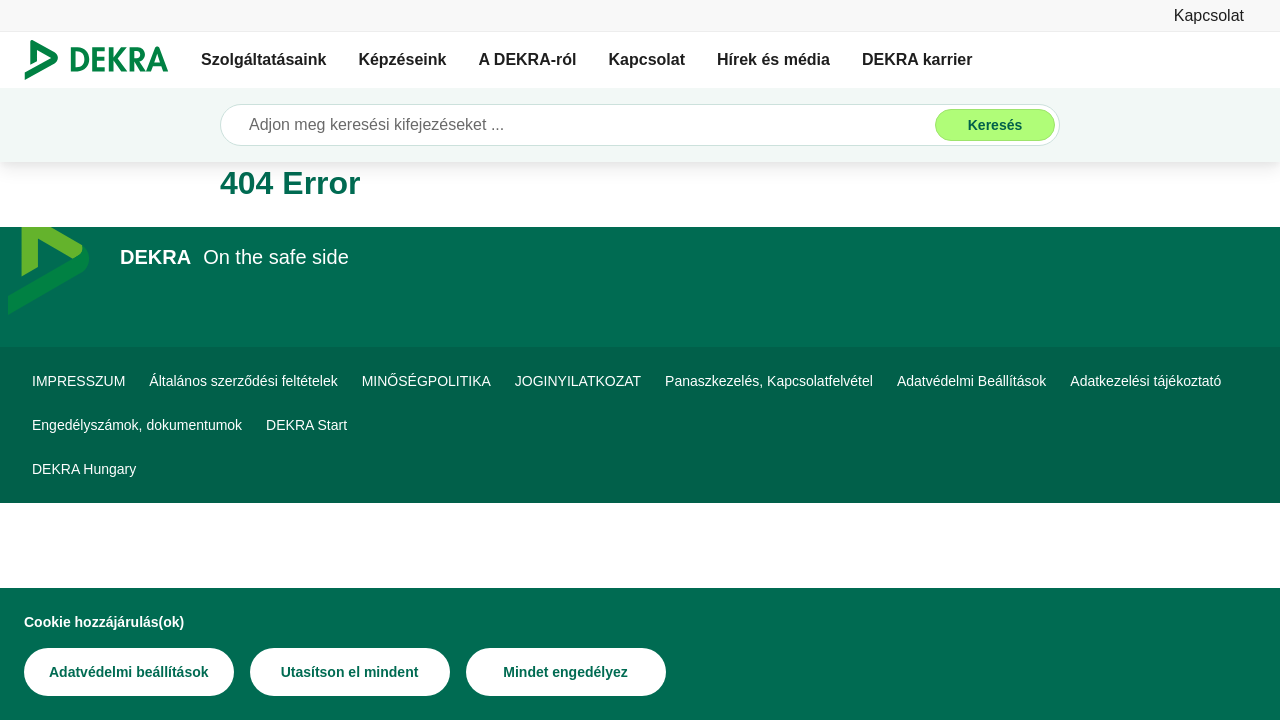  Describe the element at coordinates (578, 381) in the screenshot. I see `[JOGINYILATKOZAT]` at that location.